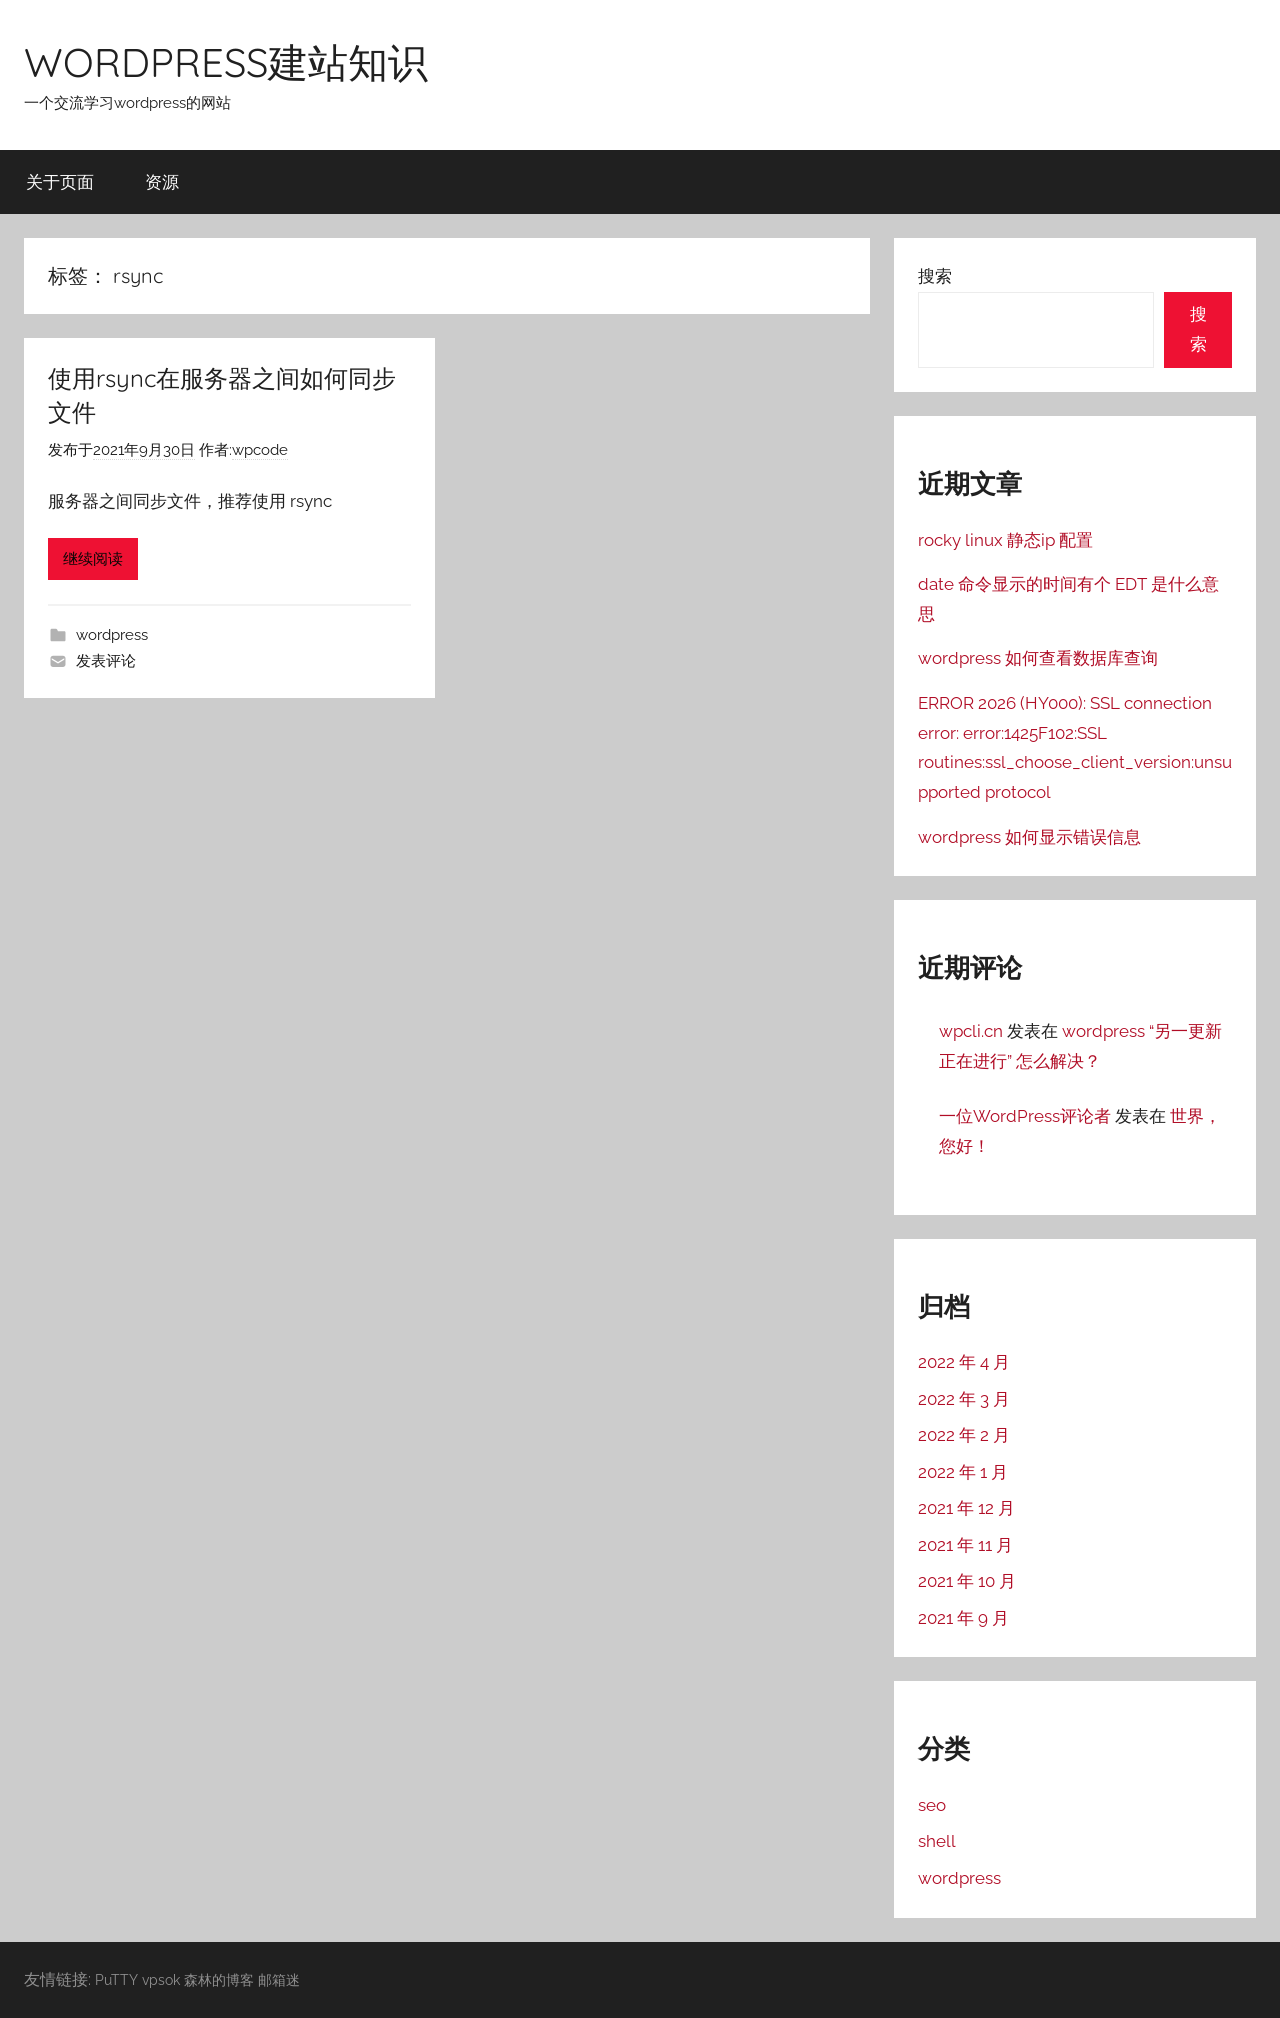 This screenshot has height=2018, width=1280. Describe the element at coordinates (60, 181) in the screenshot. I see `关于页面` at that location.